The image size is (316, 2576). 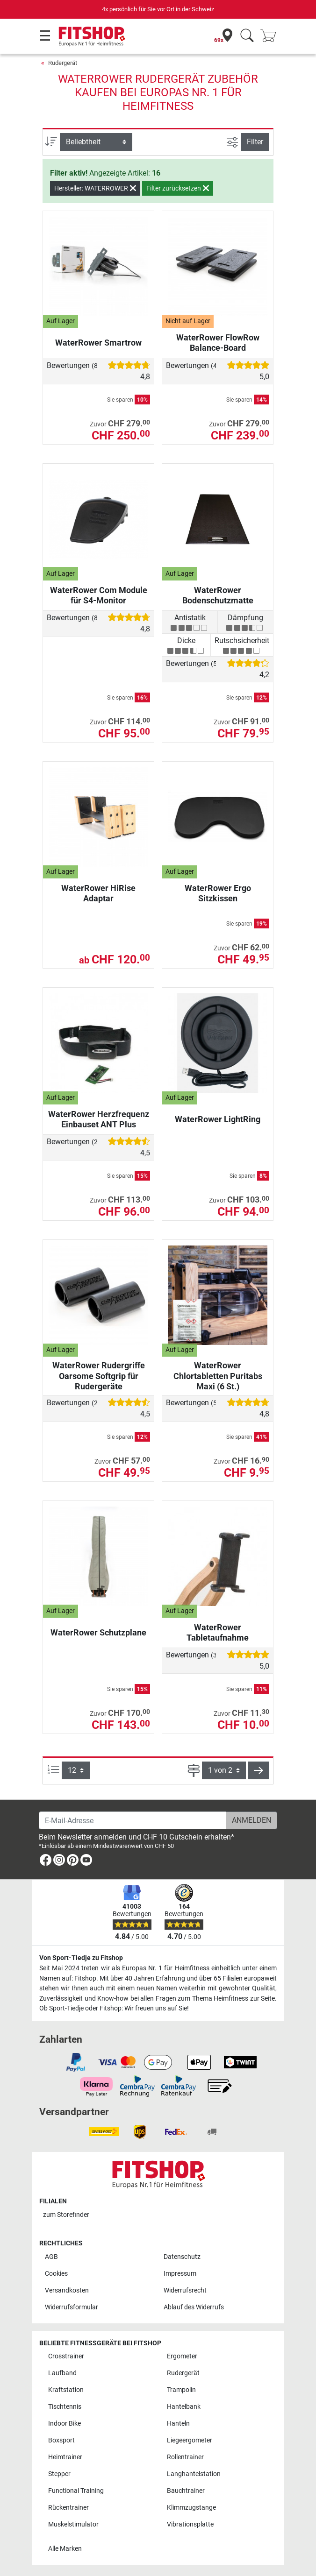 I want to click on WaterRower Ergo Sitzkissen, so click(x=218, y=893).